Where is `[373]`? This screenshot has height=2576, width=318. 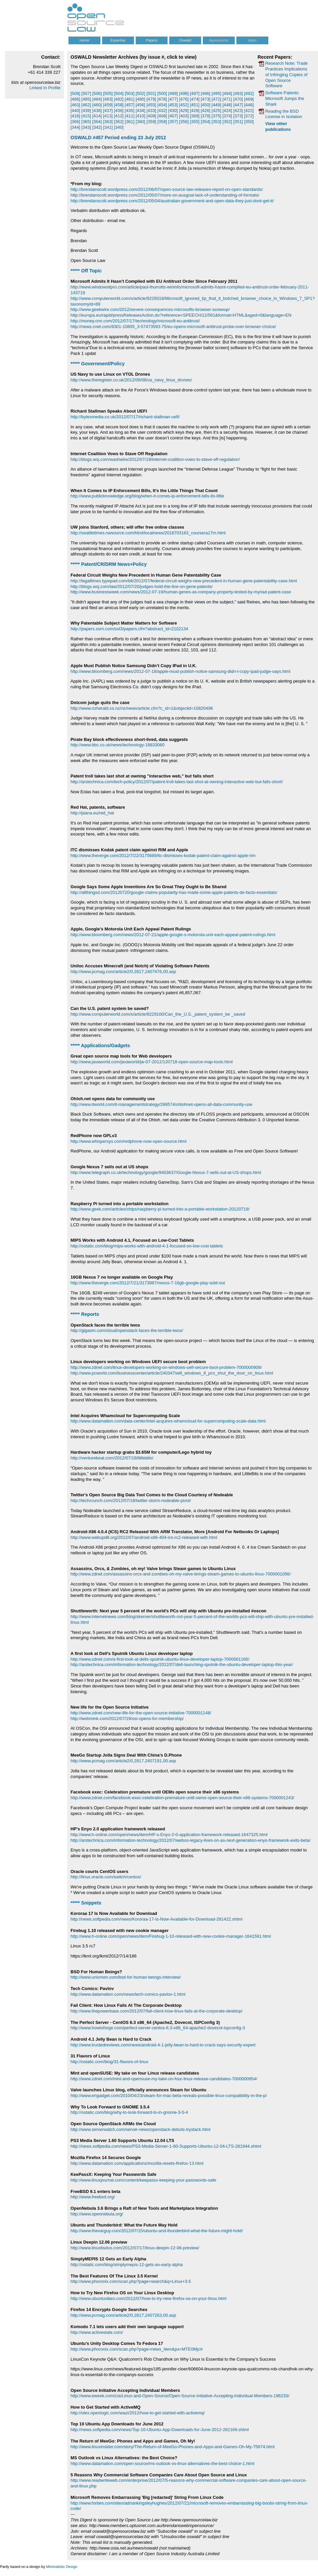
[373] is located at coordinates (238, 115).